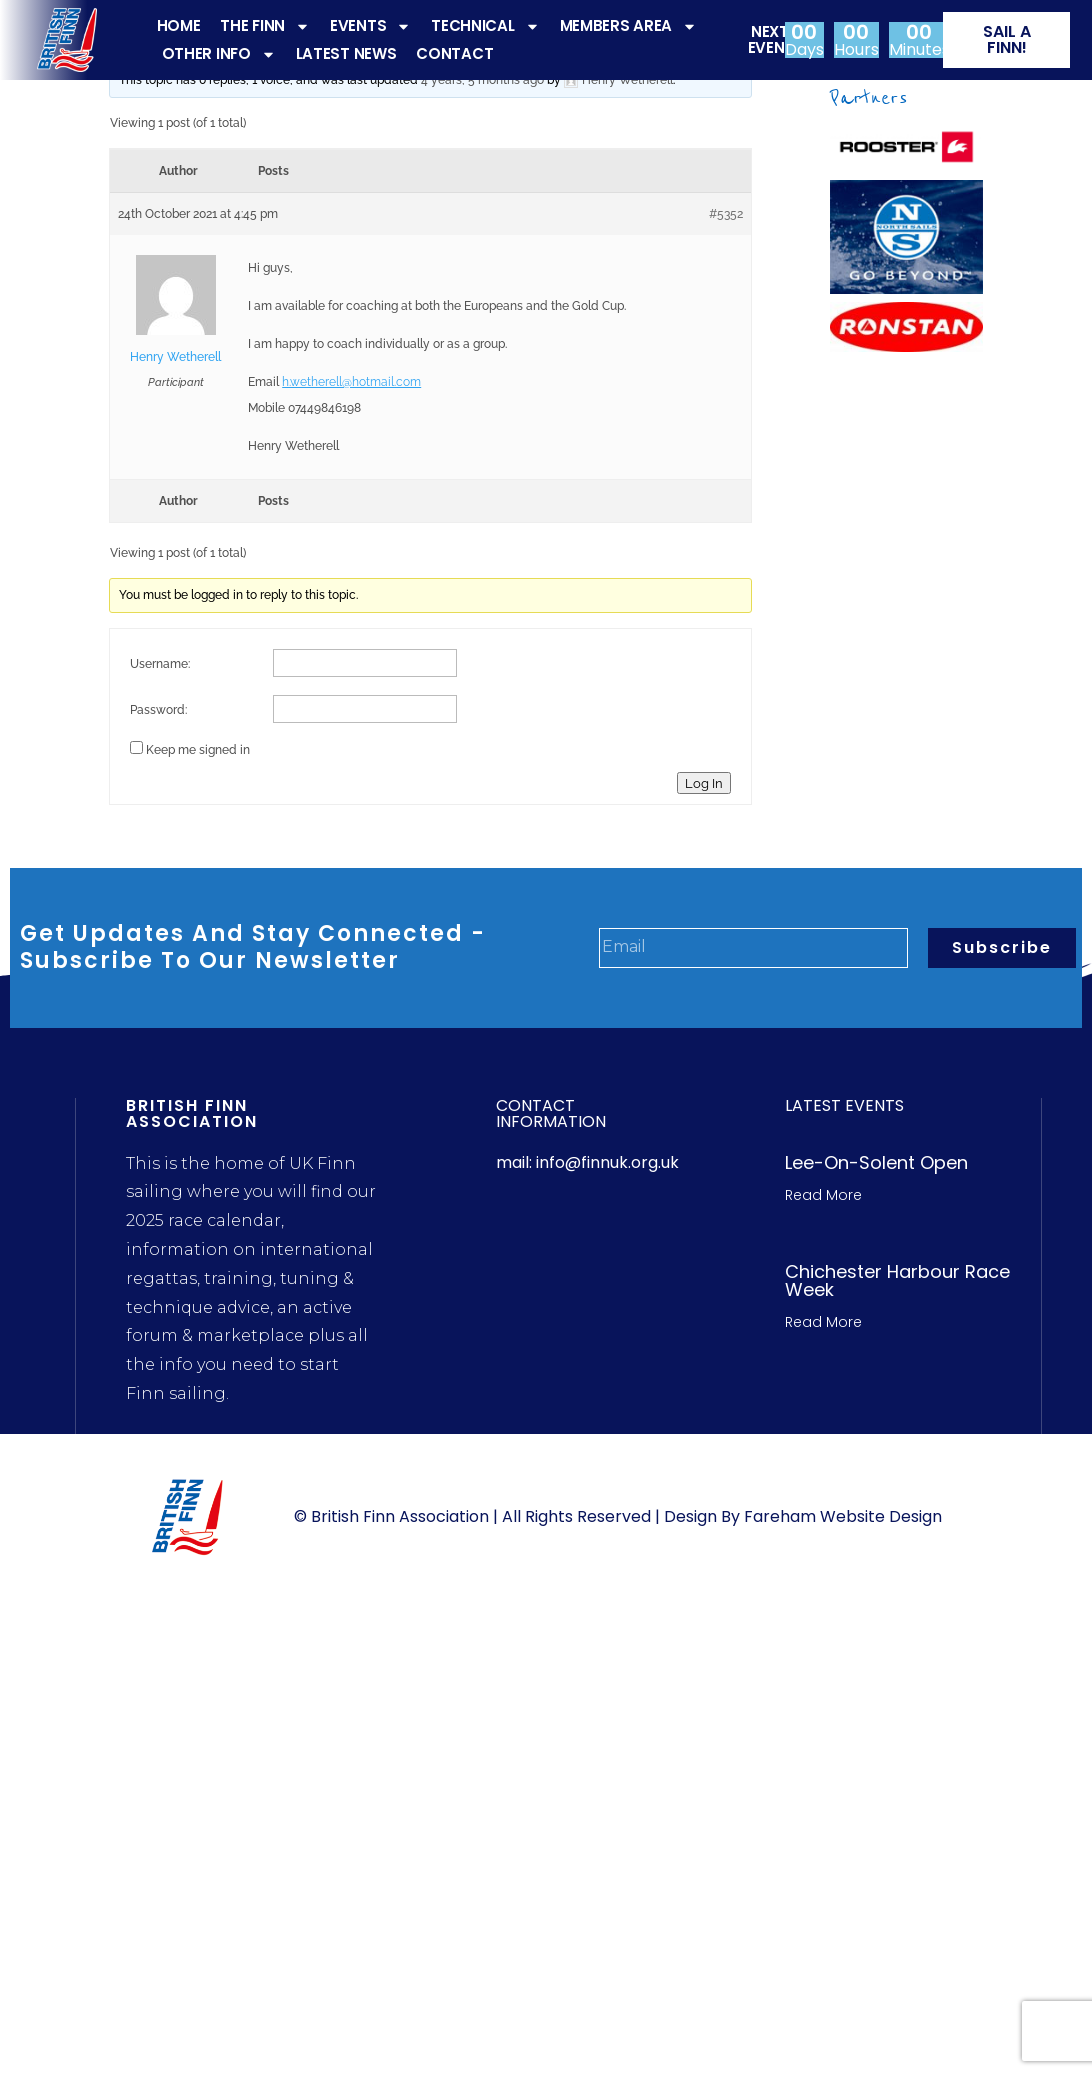  I want to click on Username:, so click(160, 664).